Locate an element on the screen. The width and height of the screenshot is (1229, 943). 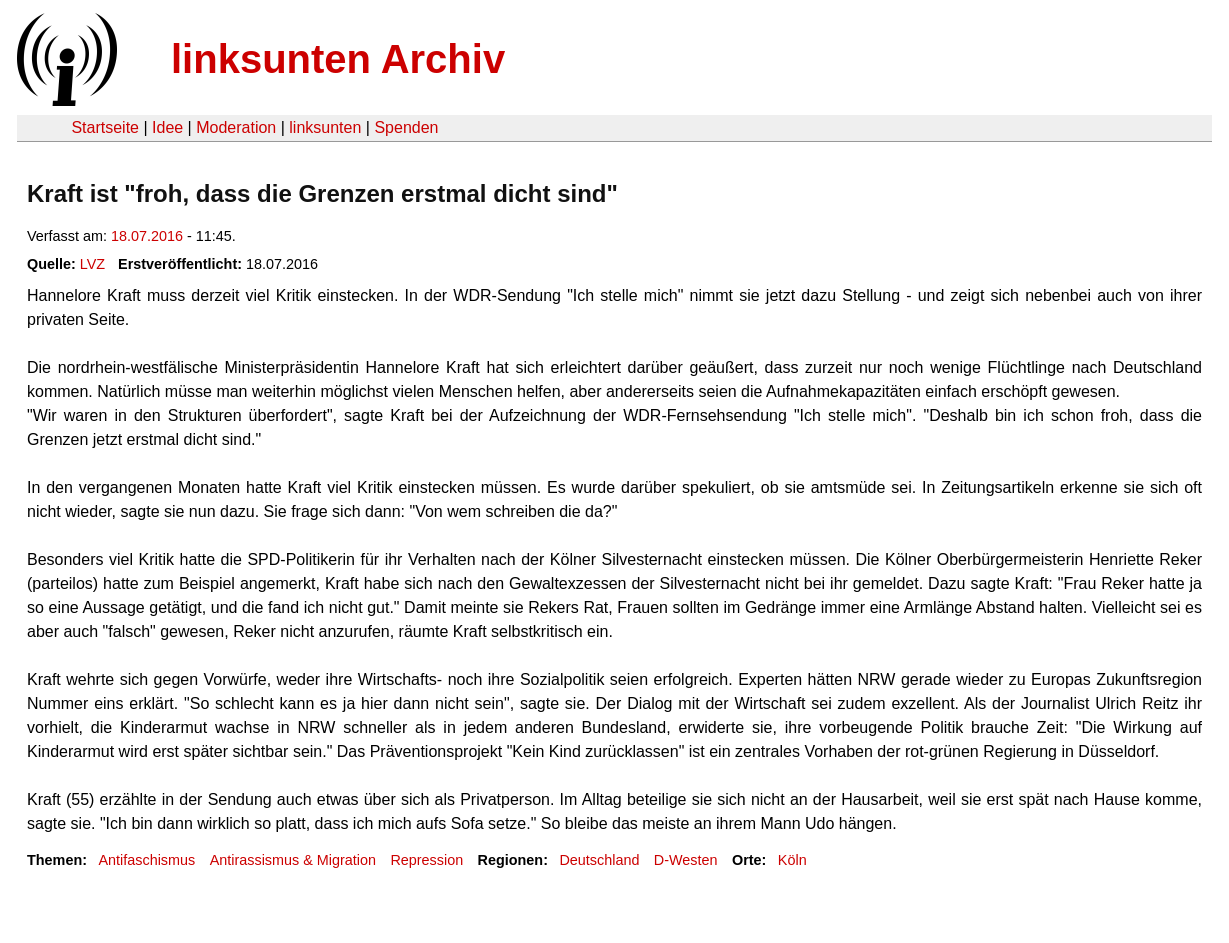
Köln is located at coordinates (792, 860).